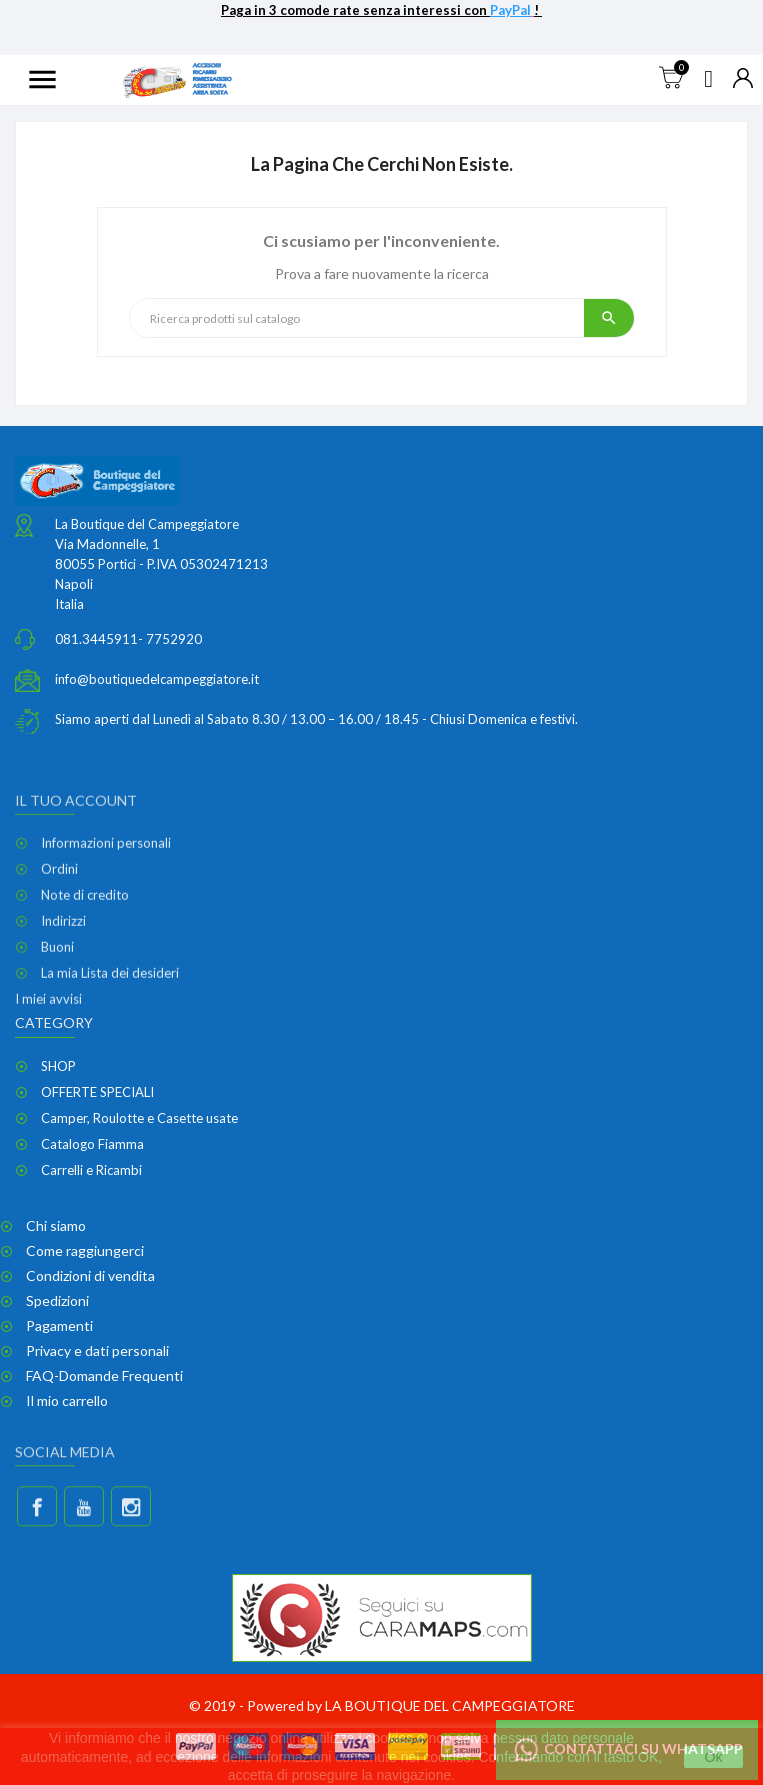 Image resolution: width=763 pixels, height=1785 pixels. What do you see at coordinates (92, 1144) in the screenshot?
I see `Catalogo Fiamma` at bounding box center [92, 1144].